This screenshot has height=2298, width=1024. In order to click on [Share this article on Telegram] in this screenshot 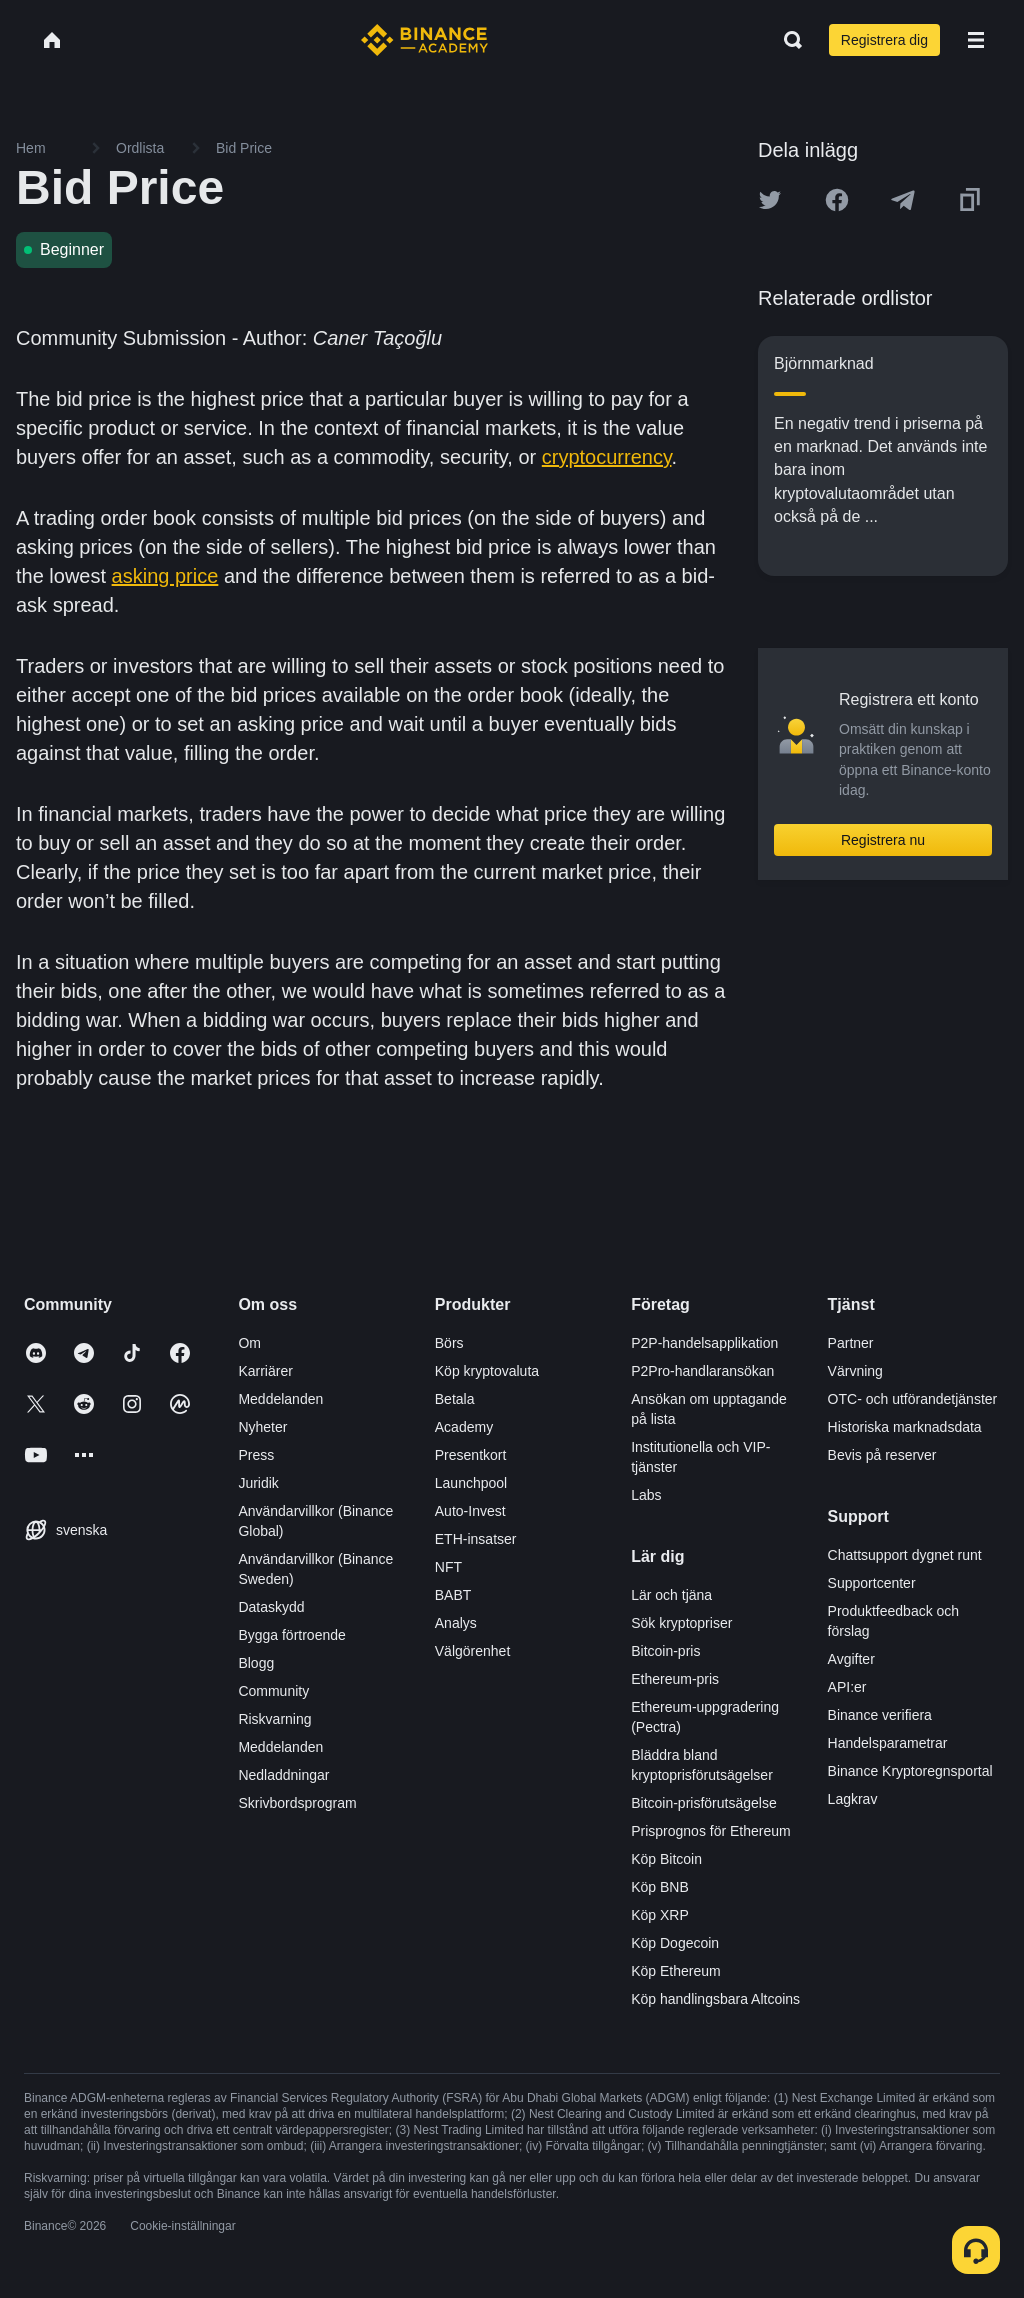, I will do `click(903, 200)`.